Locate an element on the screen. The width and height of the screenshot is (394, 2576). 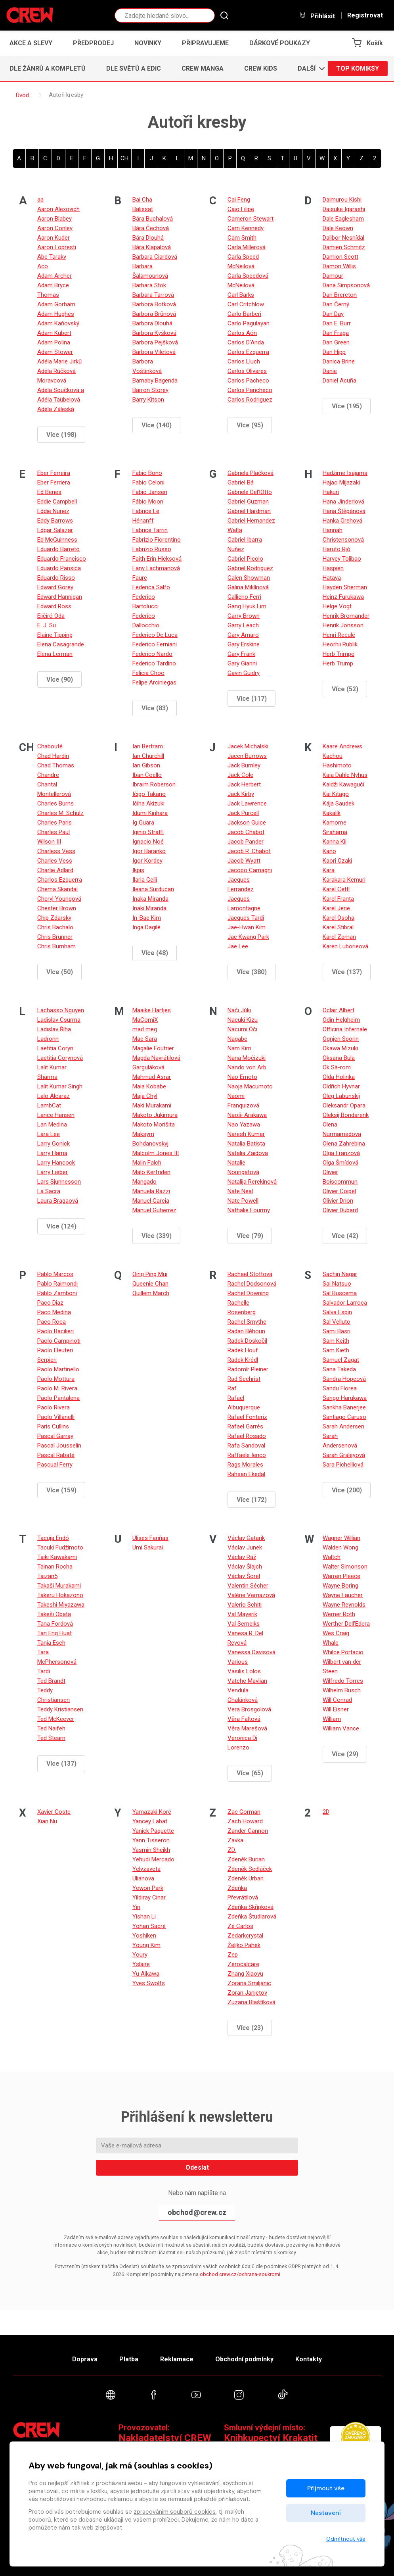
Lachasso Nguyen is located at coordinates (60, 1010).